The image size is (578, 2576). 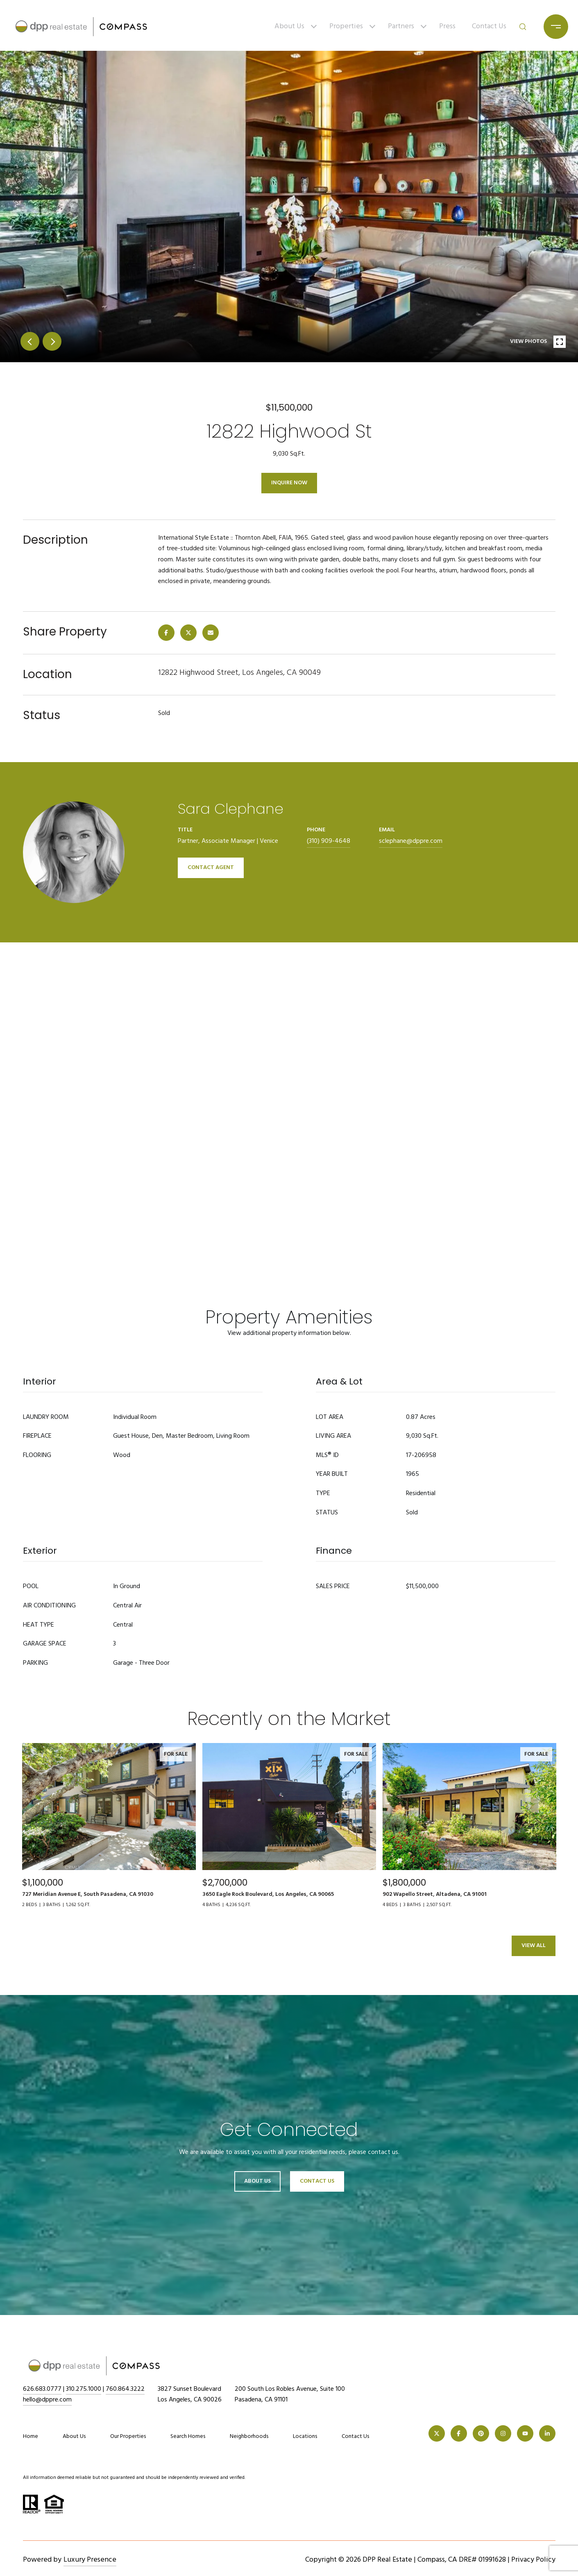 I want to click on [FACEBOOK], so click(x=459, y=2433).